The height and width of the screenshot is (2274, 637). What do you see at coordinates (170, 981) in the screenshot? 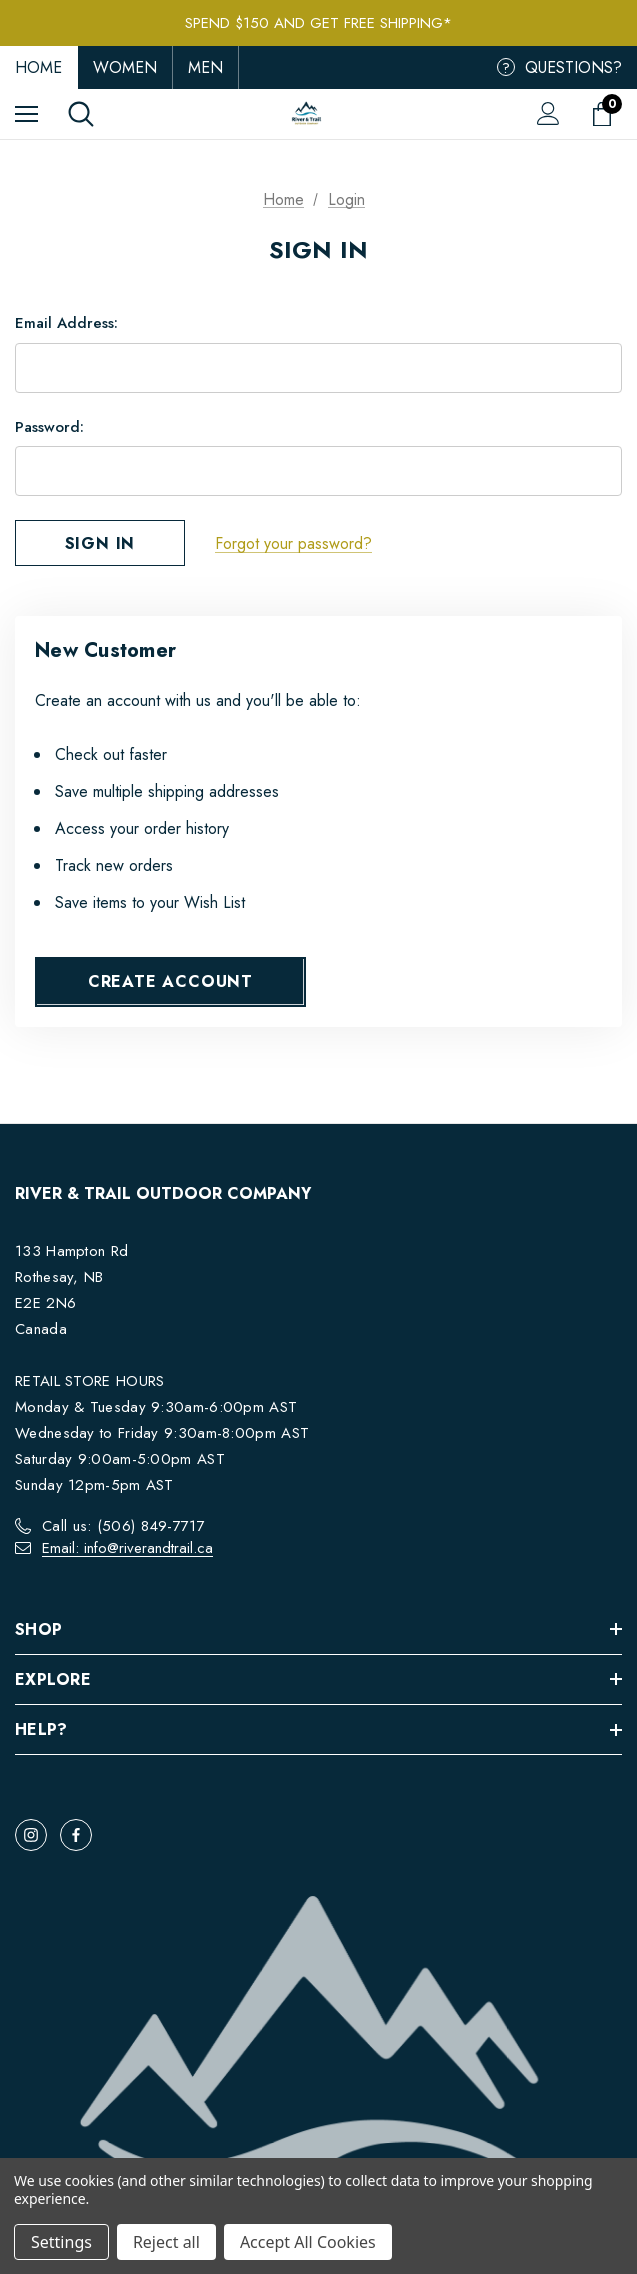
I see `Create Account` at bounding box center [170, 981].